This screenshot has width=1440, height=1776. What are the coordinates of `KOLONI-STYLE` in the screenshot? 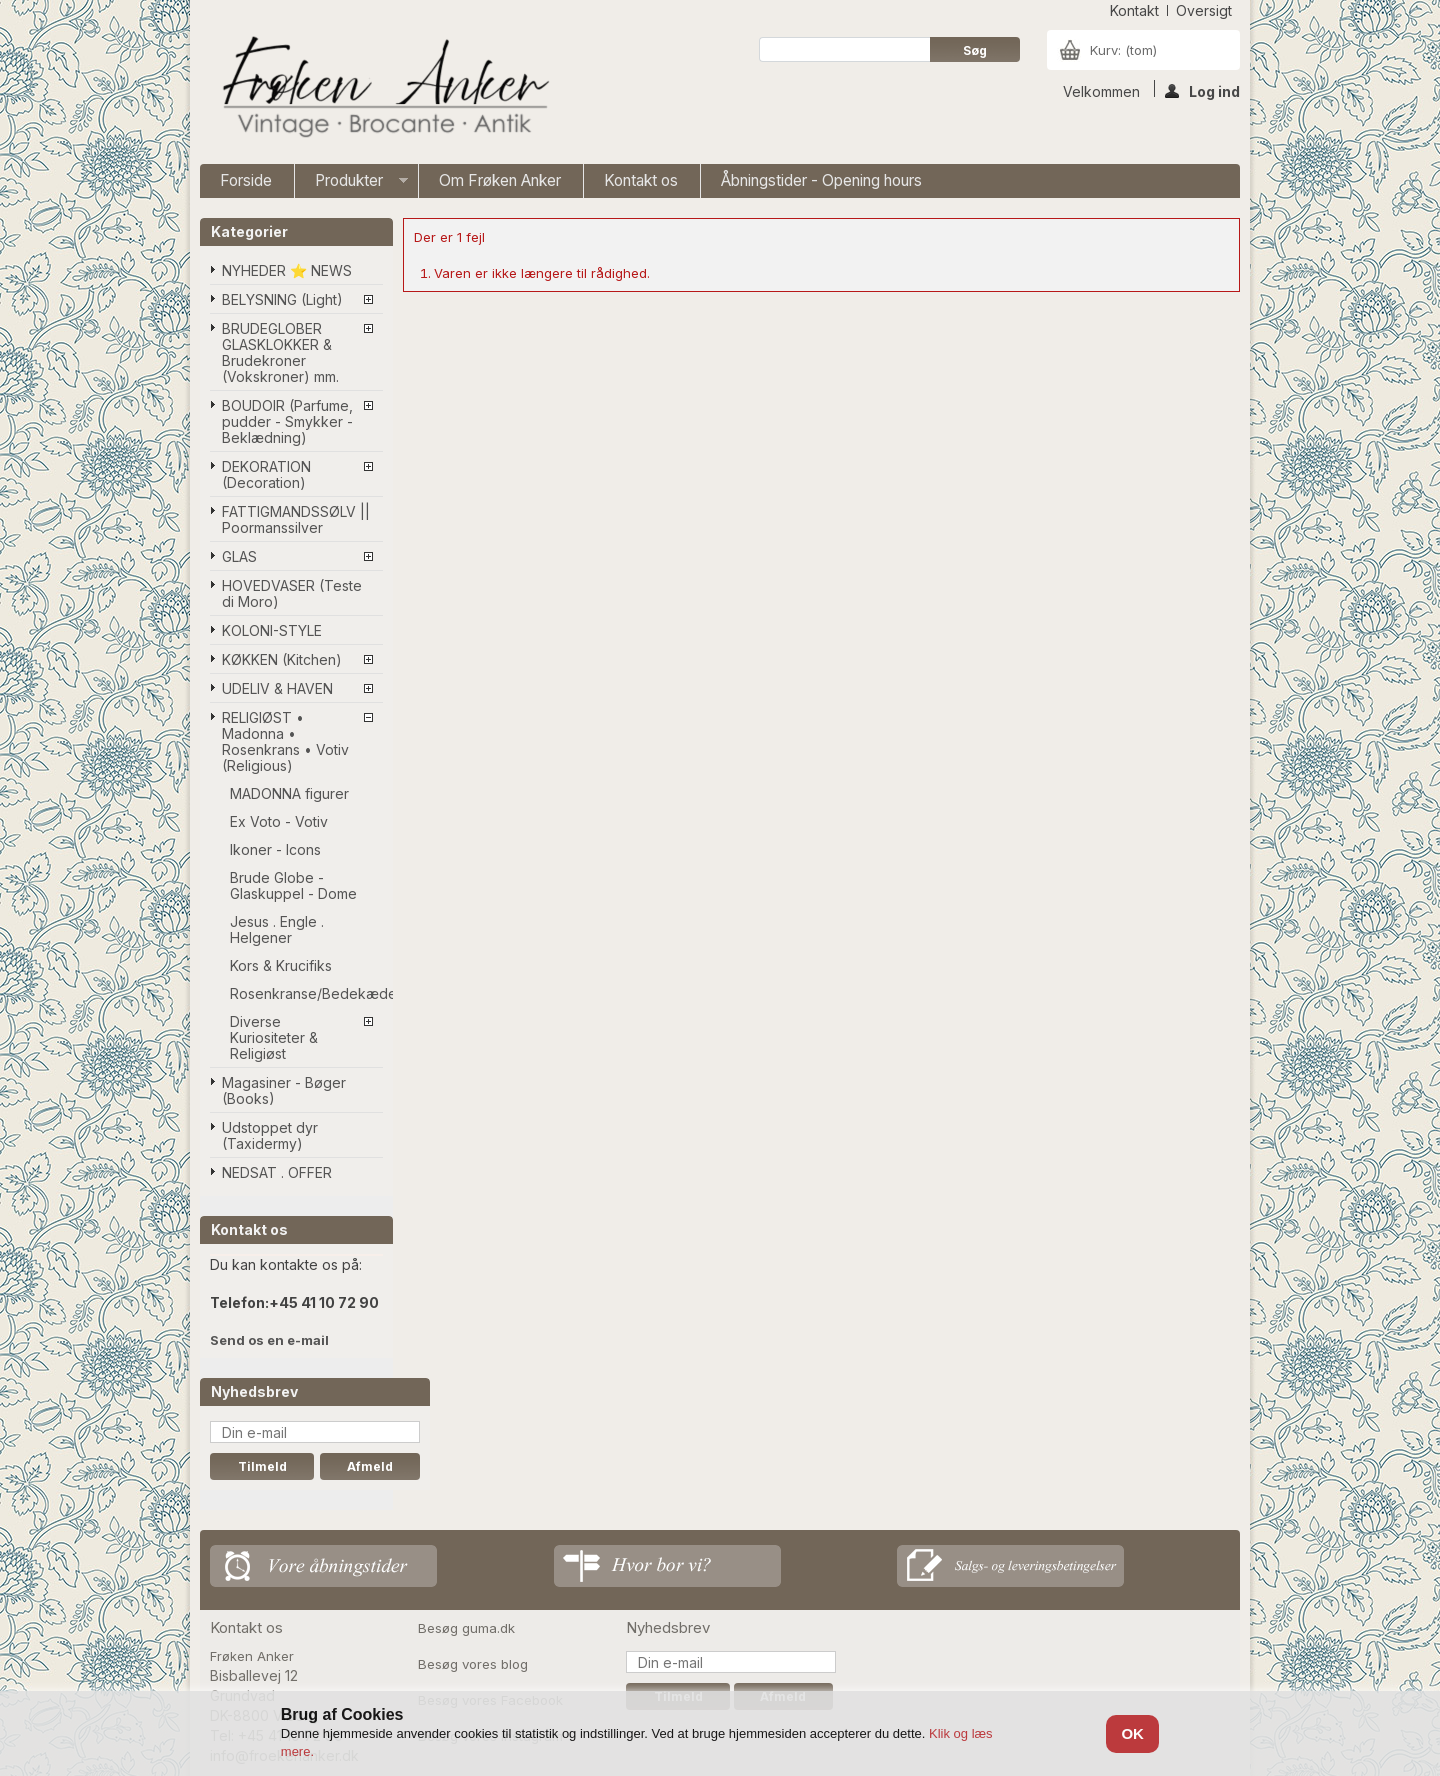 It's located at (272, 630).